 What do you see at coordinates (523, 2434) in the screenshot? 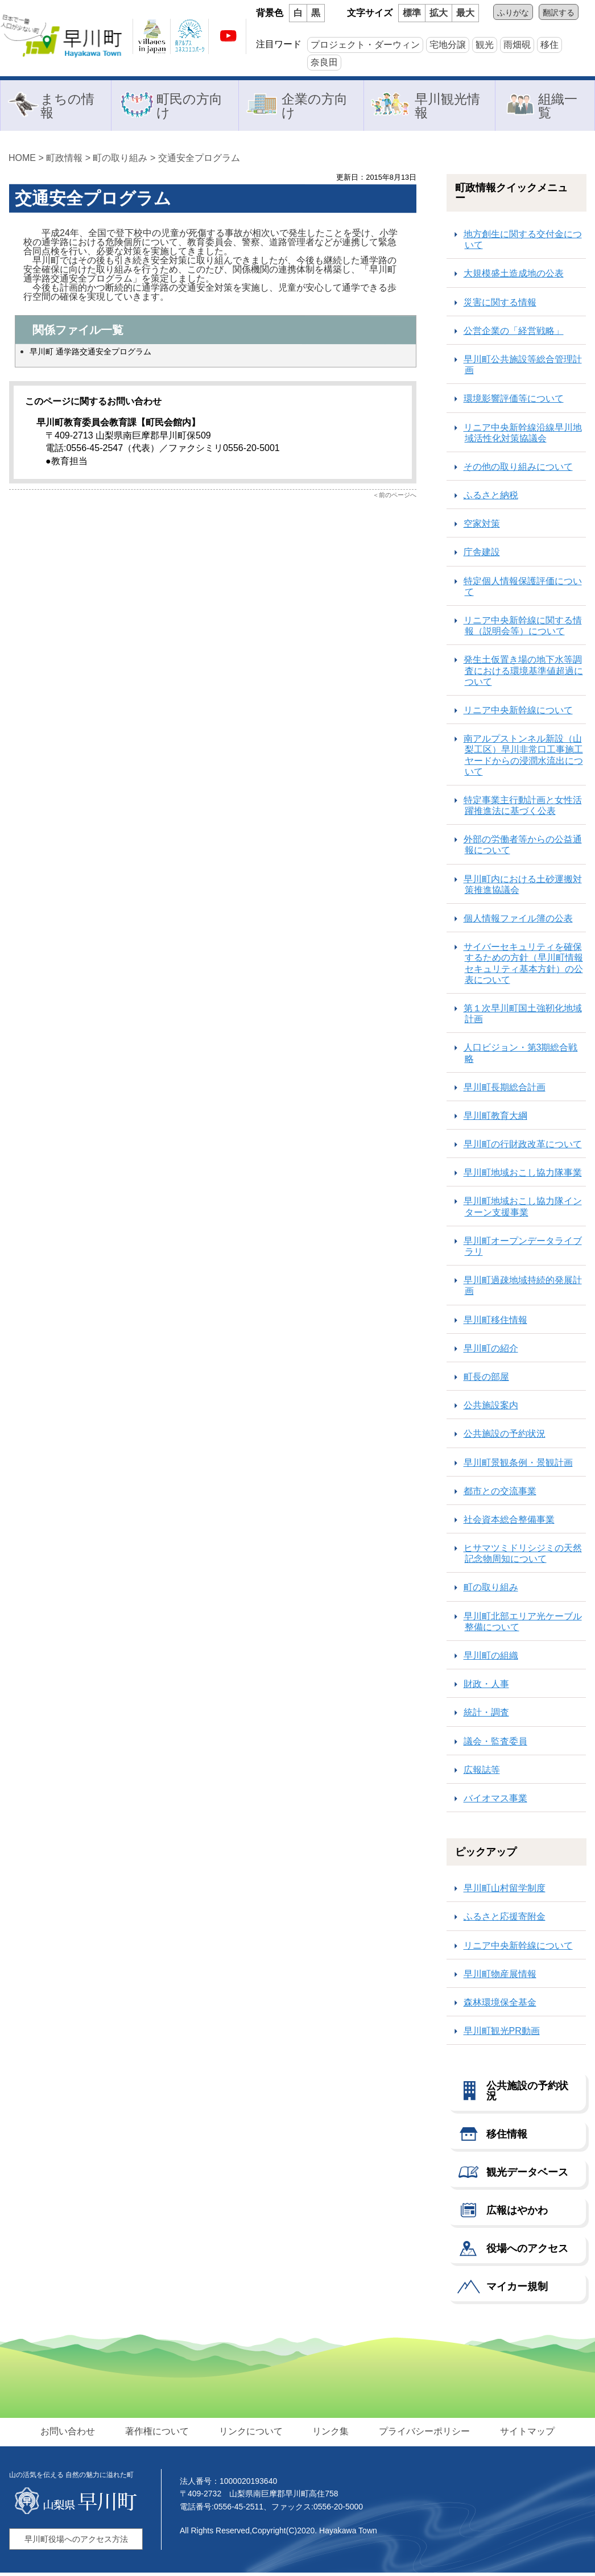
I see `サイトマップ` at bounding box center [523, 2434].